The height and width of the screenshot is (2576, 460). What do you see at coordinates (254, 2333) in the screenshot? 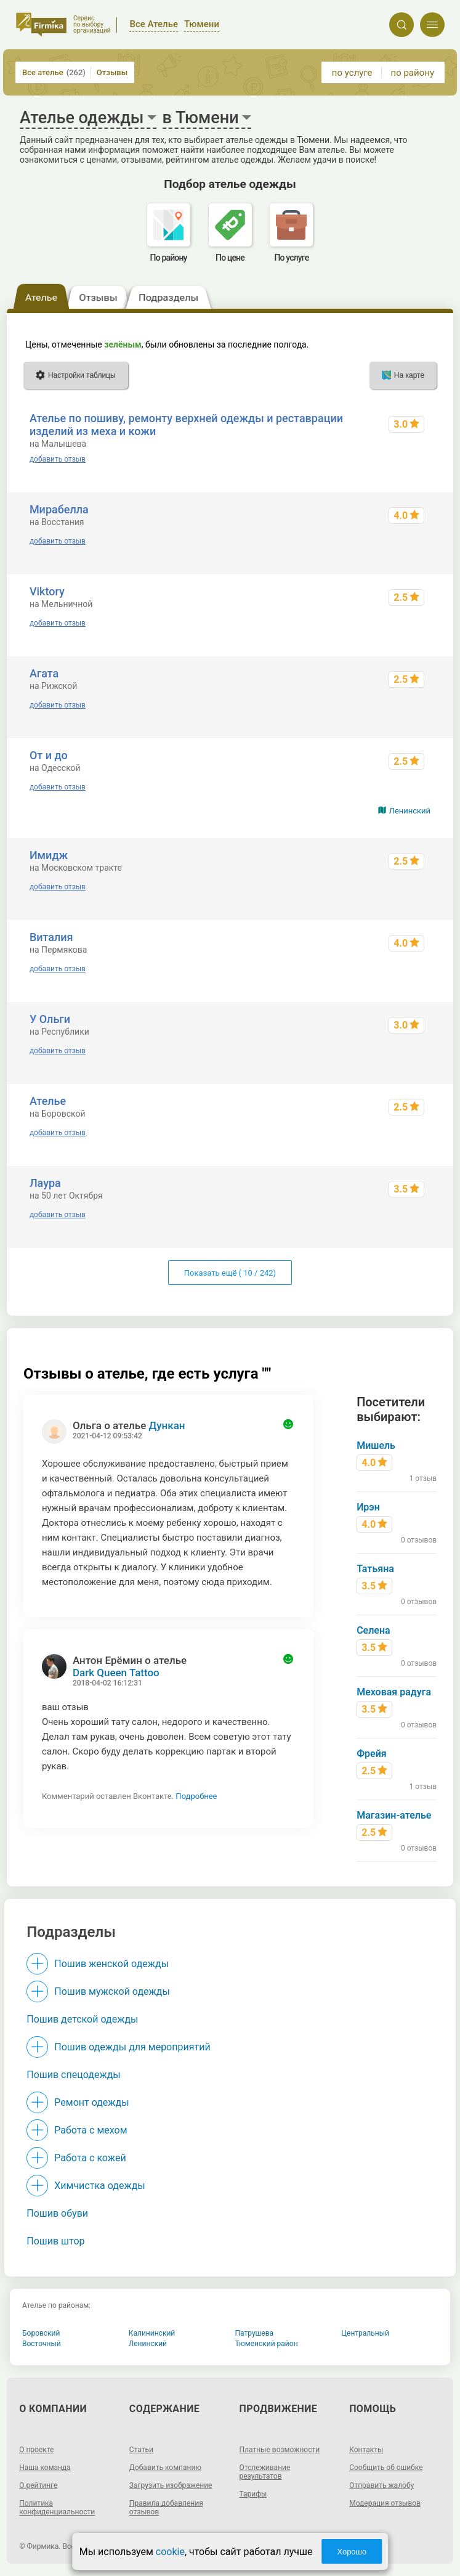
I see `Патрушева` at bounding box center [254, 2333].